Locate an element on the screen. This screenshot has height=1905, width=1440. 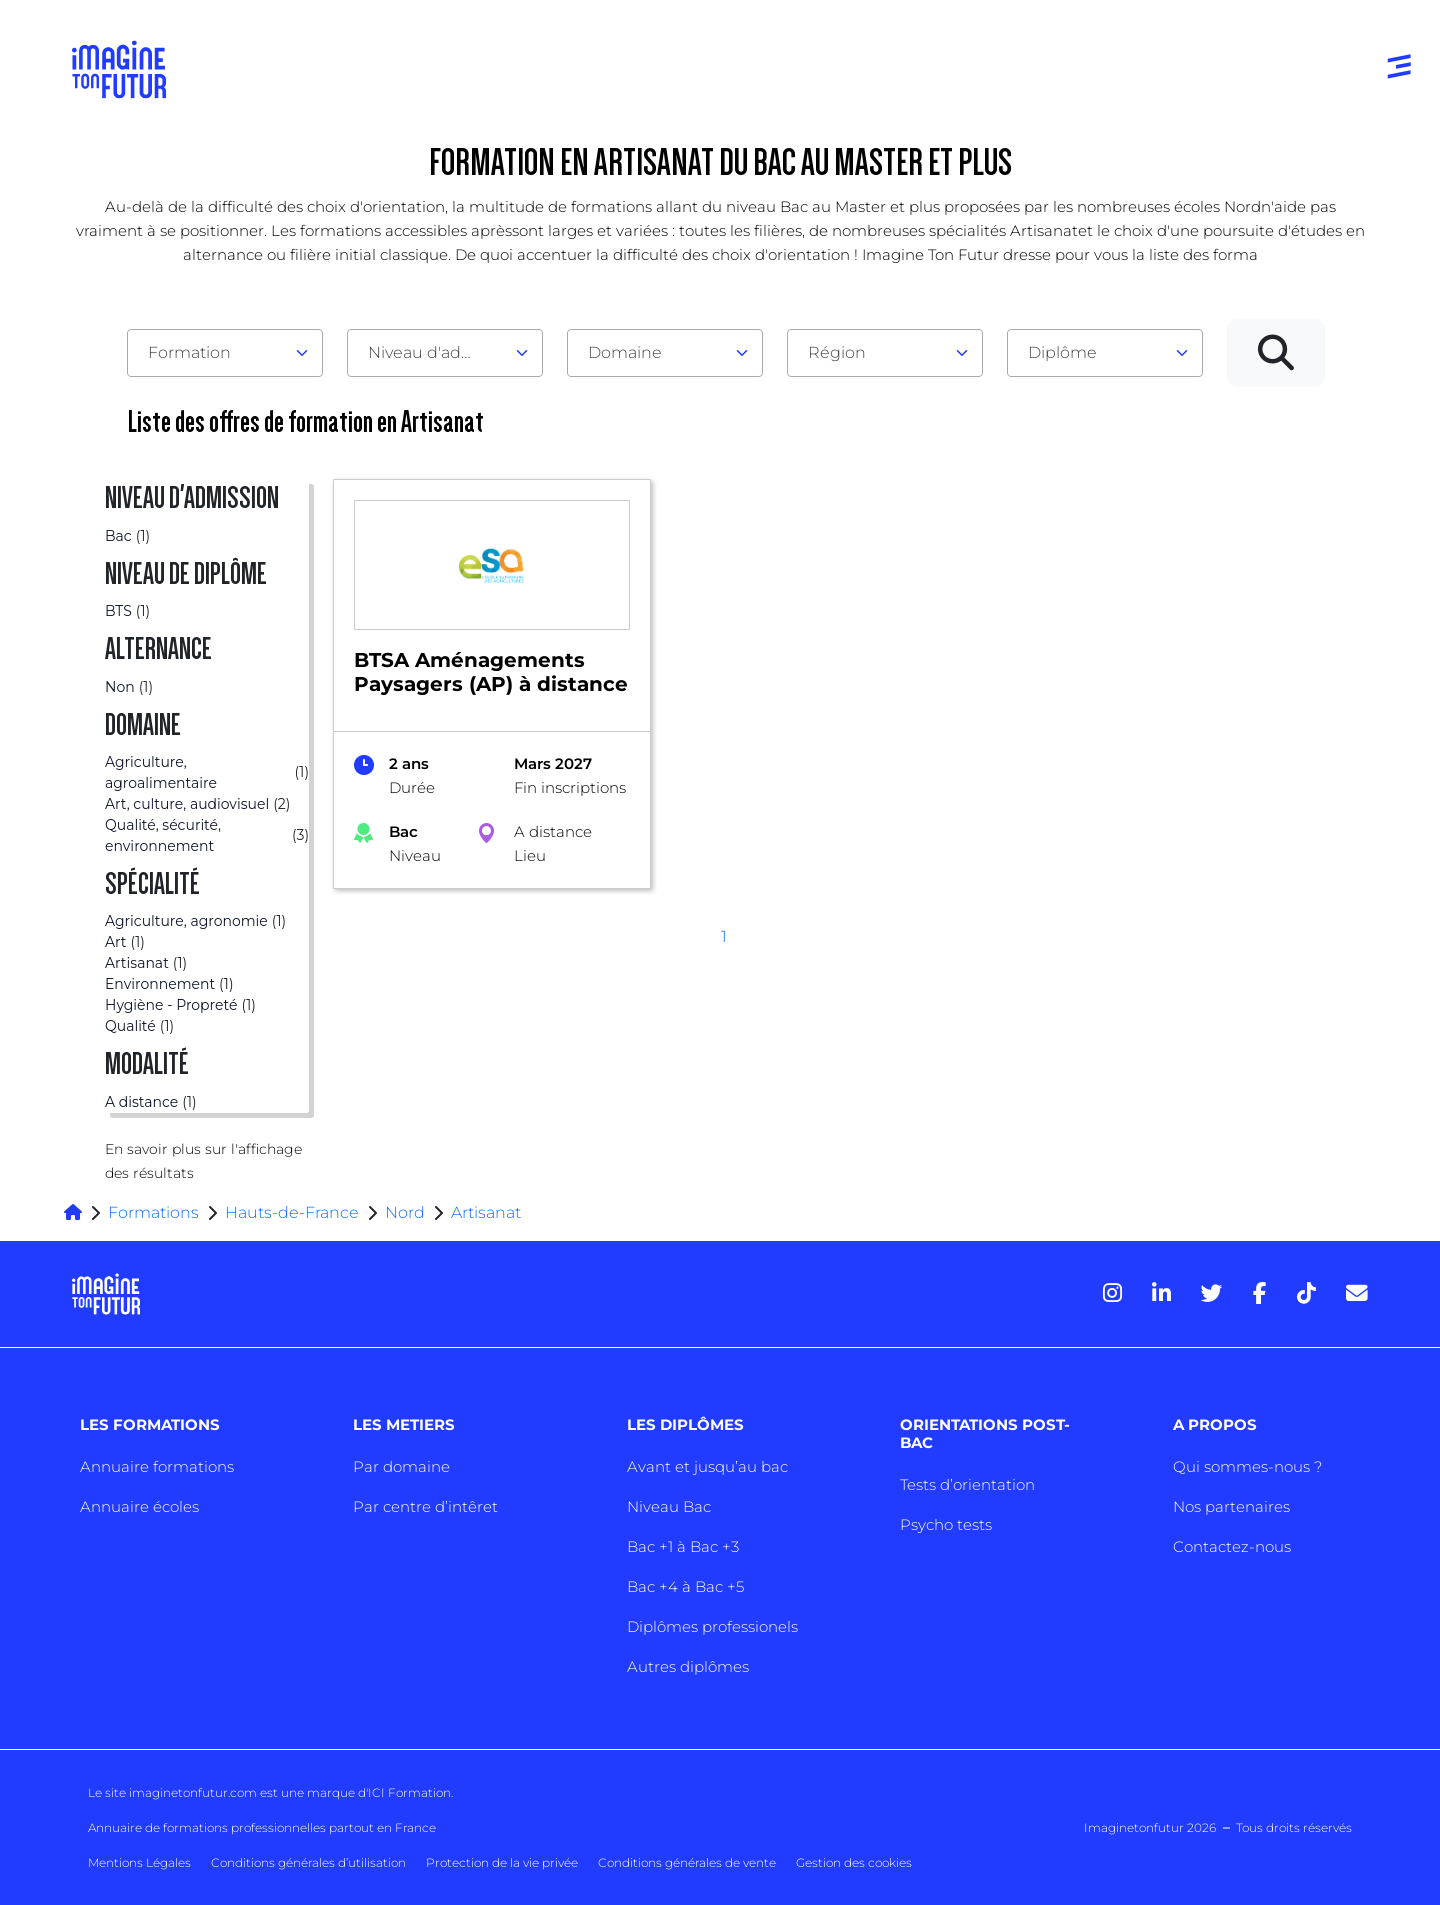
Nord is located at coordinates (405, 1212).